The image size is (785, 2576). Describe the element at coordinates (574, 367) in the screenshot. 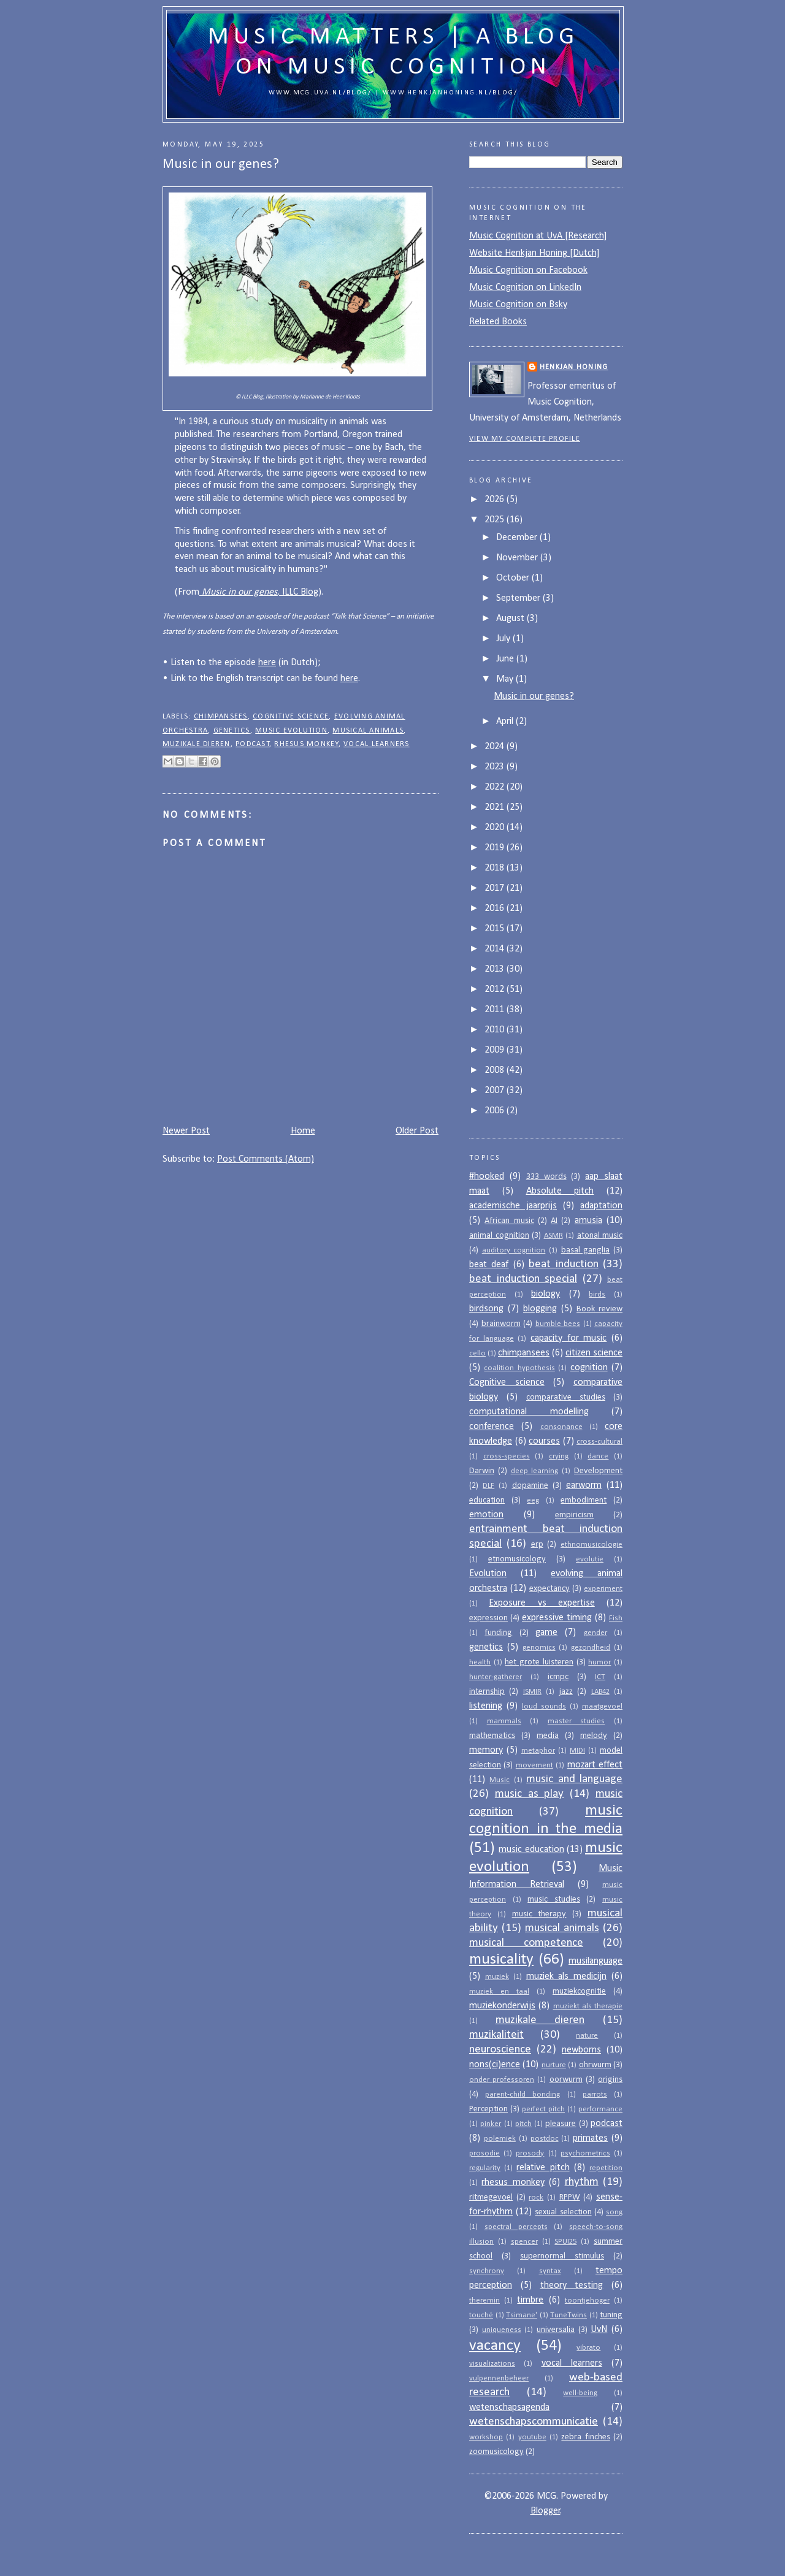

I see `Henkjan Honing` at that location.